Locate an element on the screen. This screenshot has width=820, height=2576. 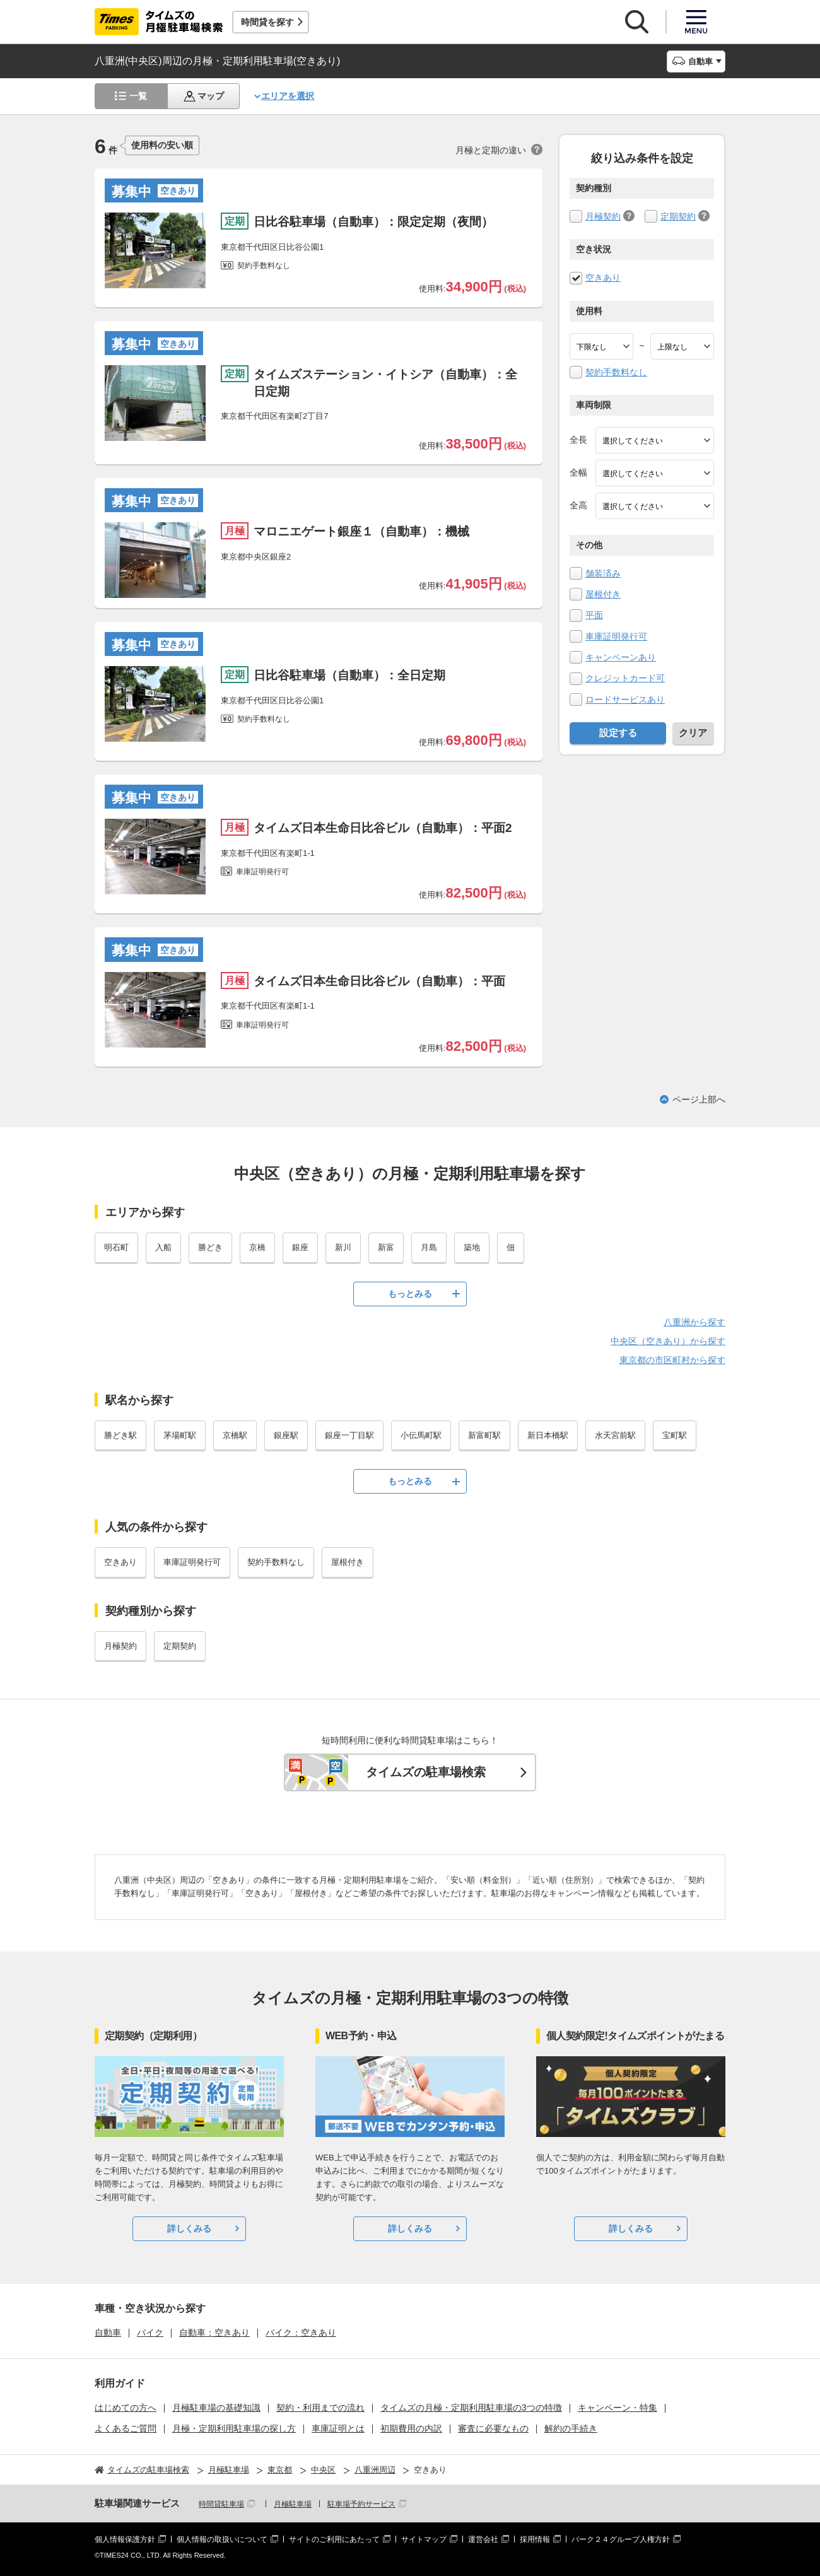
月極駐車場 is located at coordinates (293, 2504).